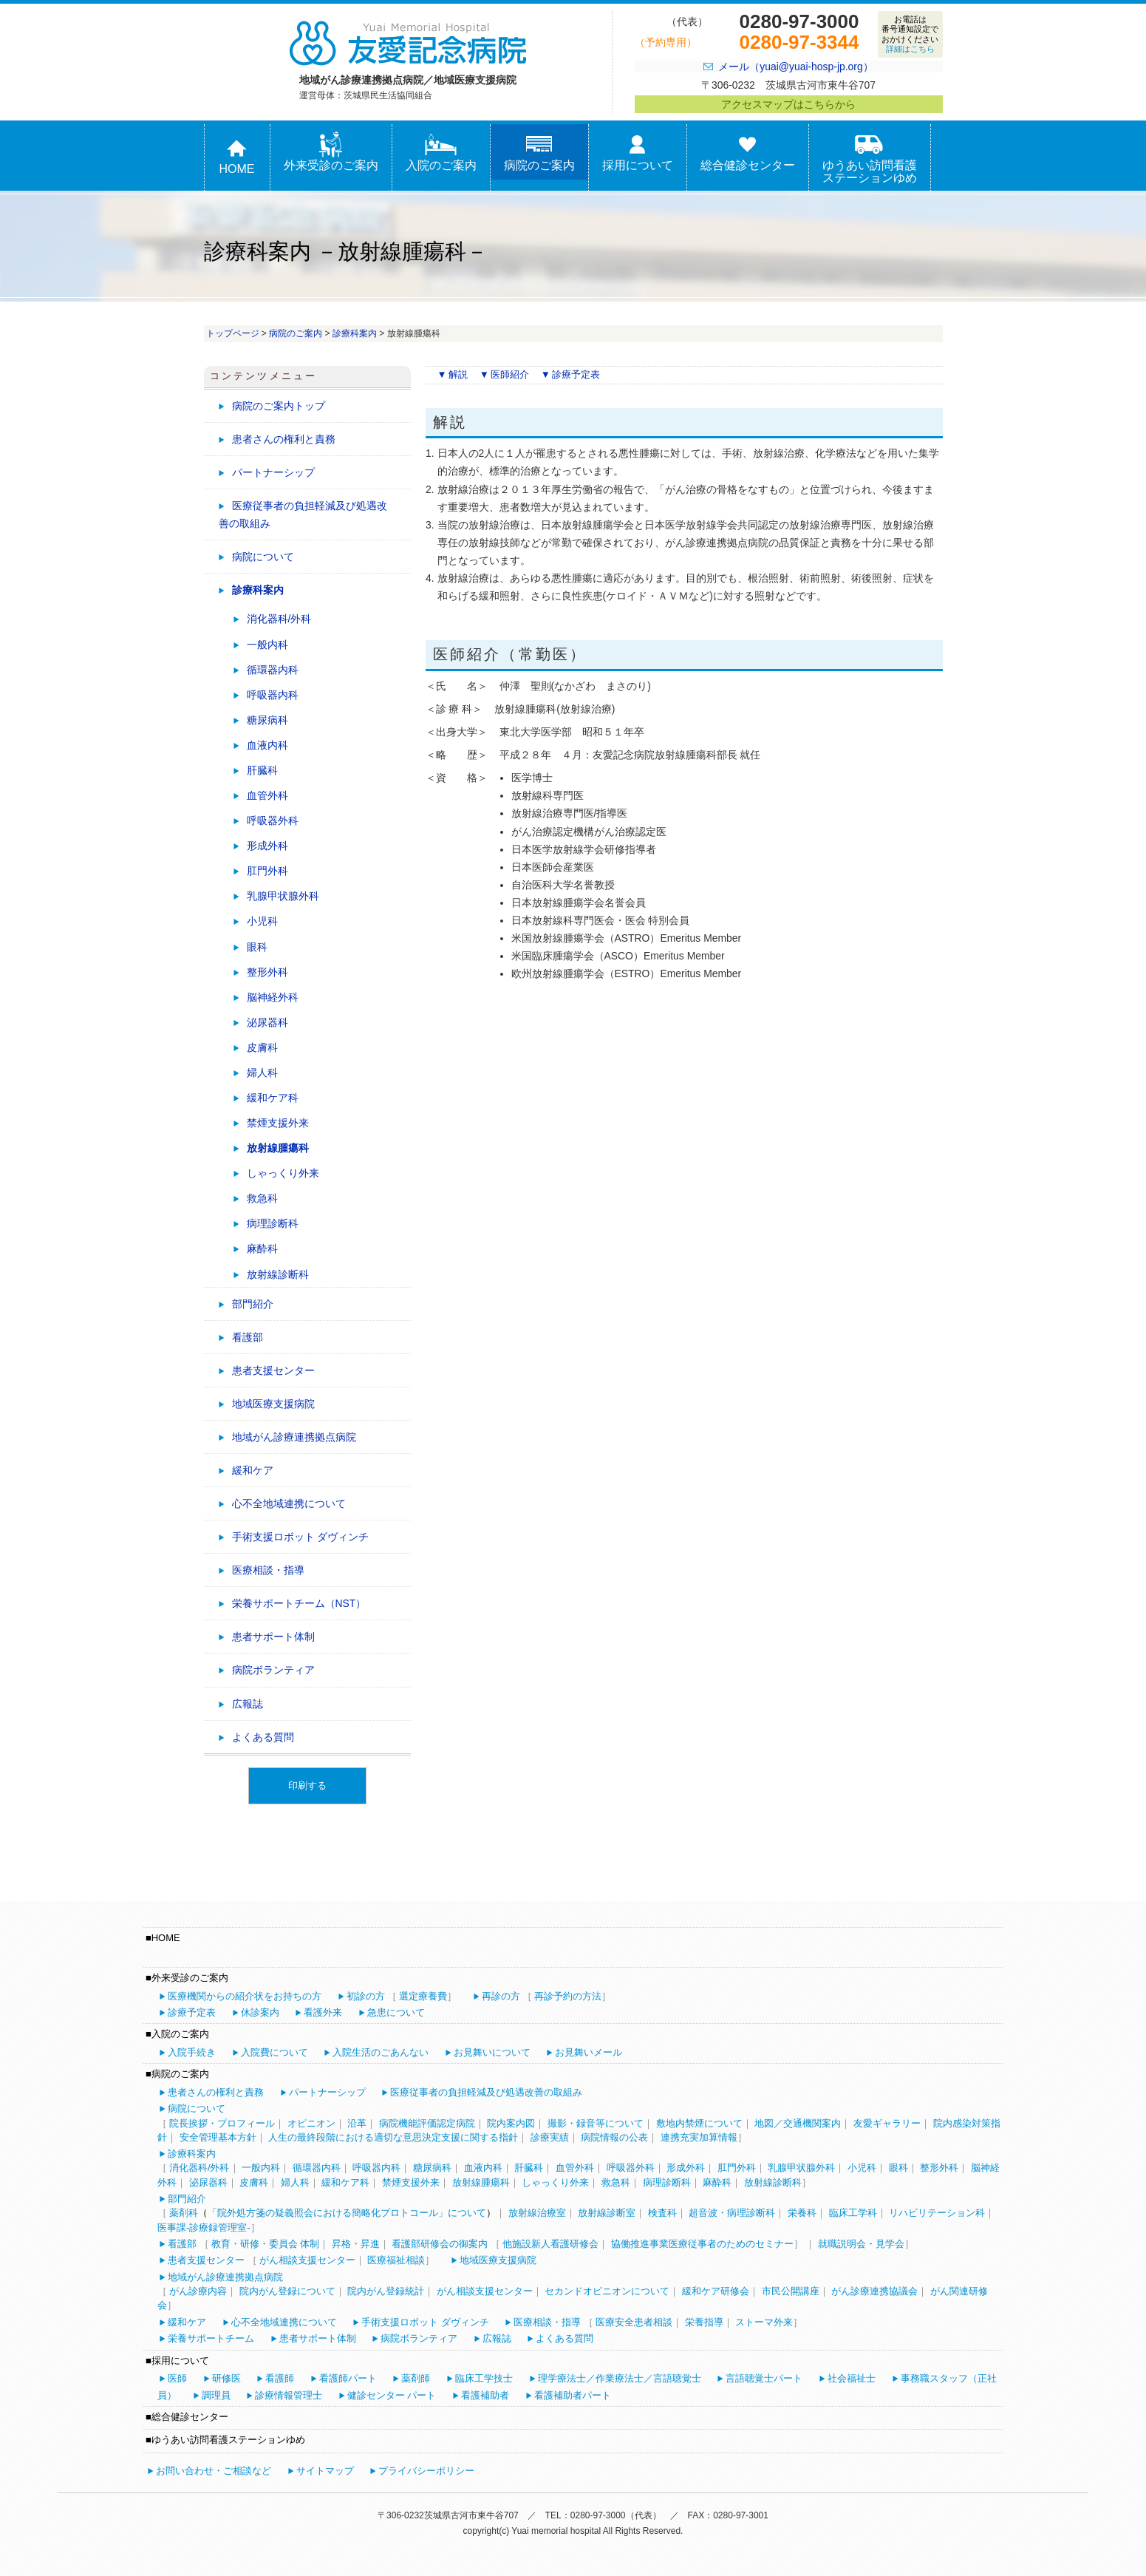  Describe the element at coordinates (267, 1022) in the screenshot. I see `泌尿器科` at that location.